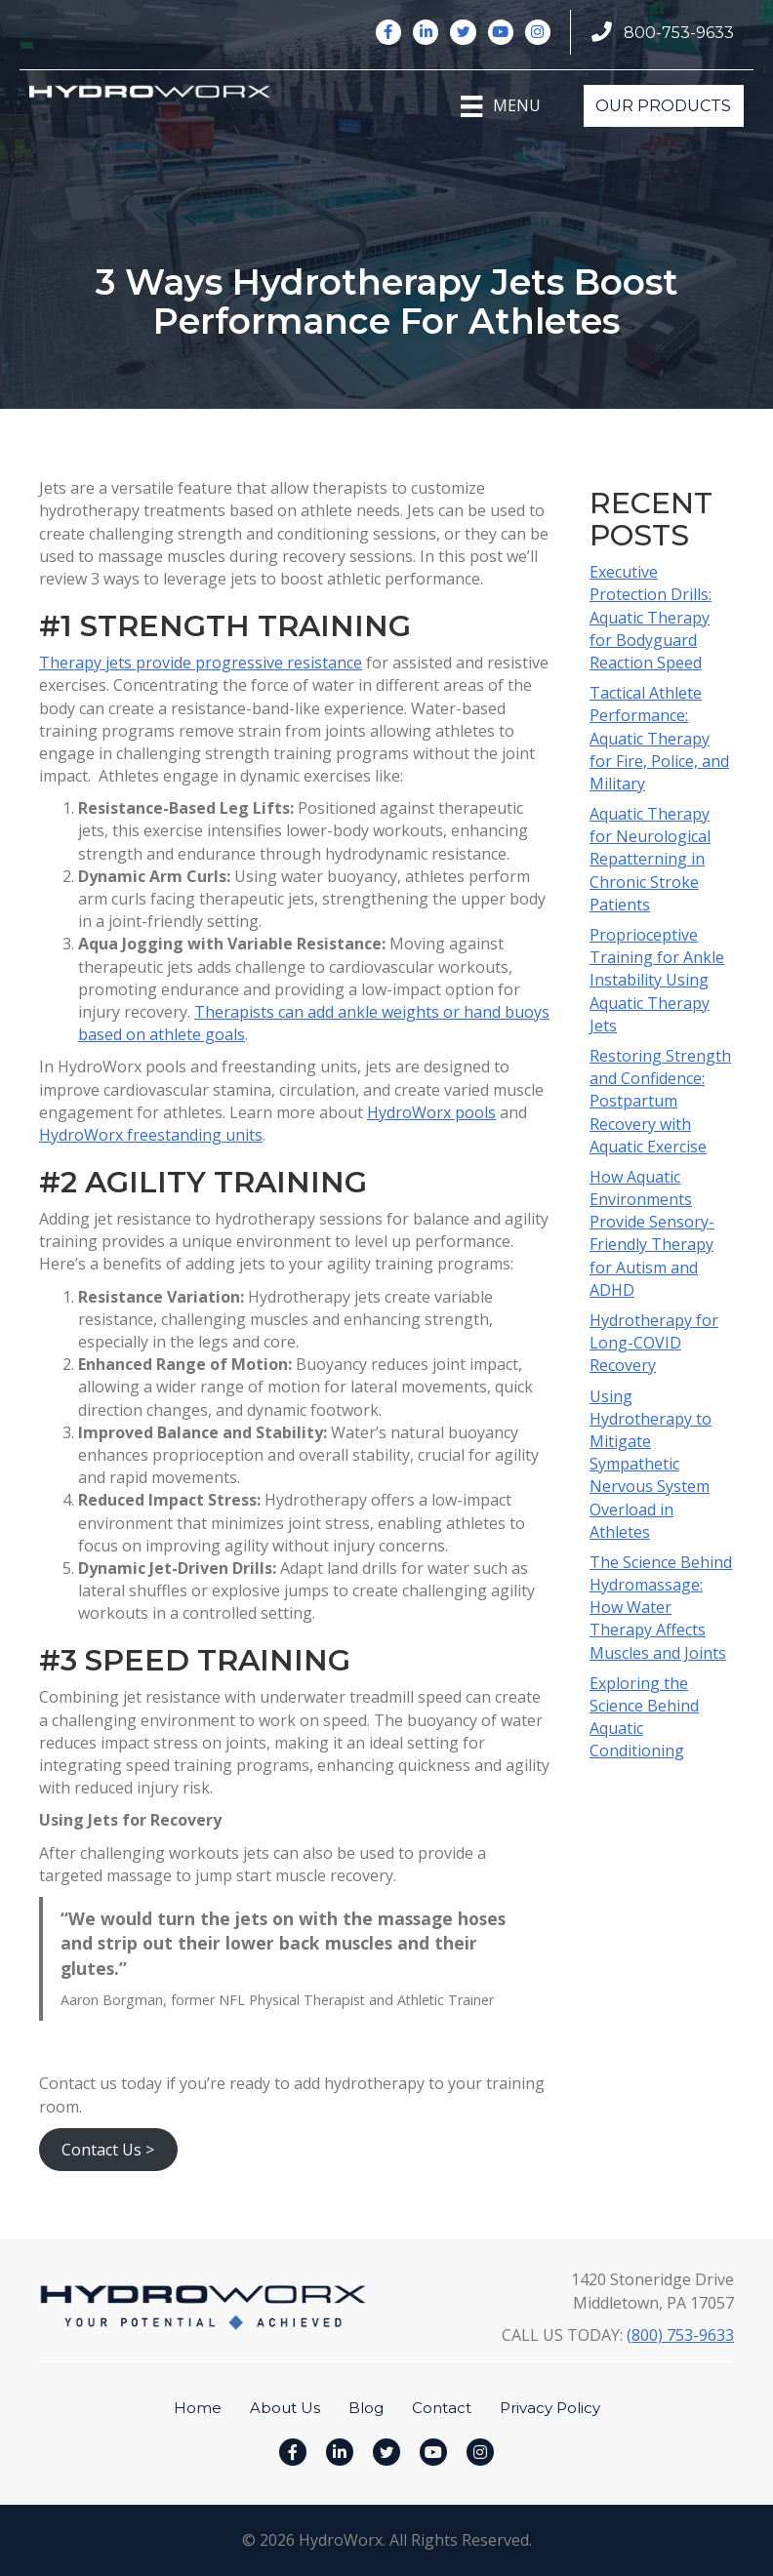 This screenshot has width=773, height=2576. Describe the element at coordinates (680, 2335) in the screenshot. I see `(800) 753-9633` at that location.